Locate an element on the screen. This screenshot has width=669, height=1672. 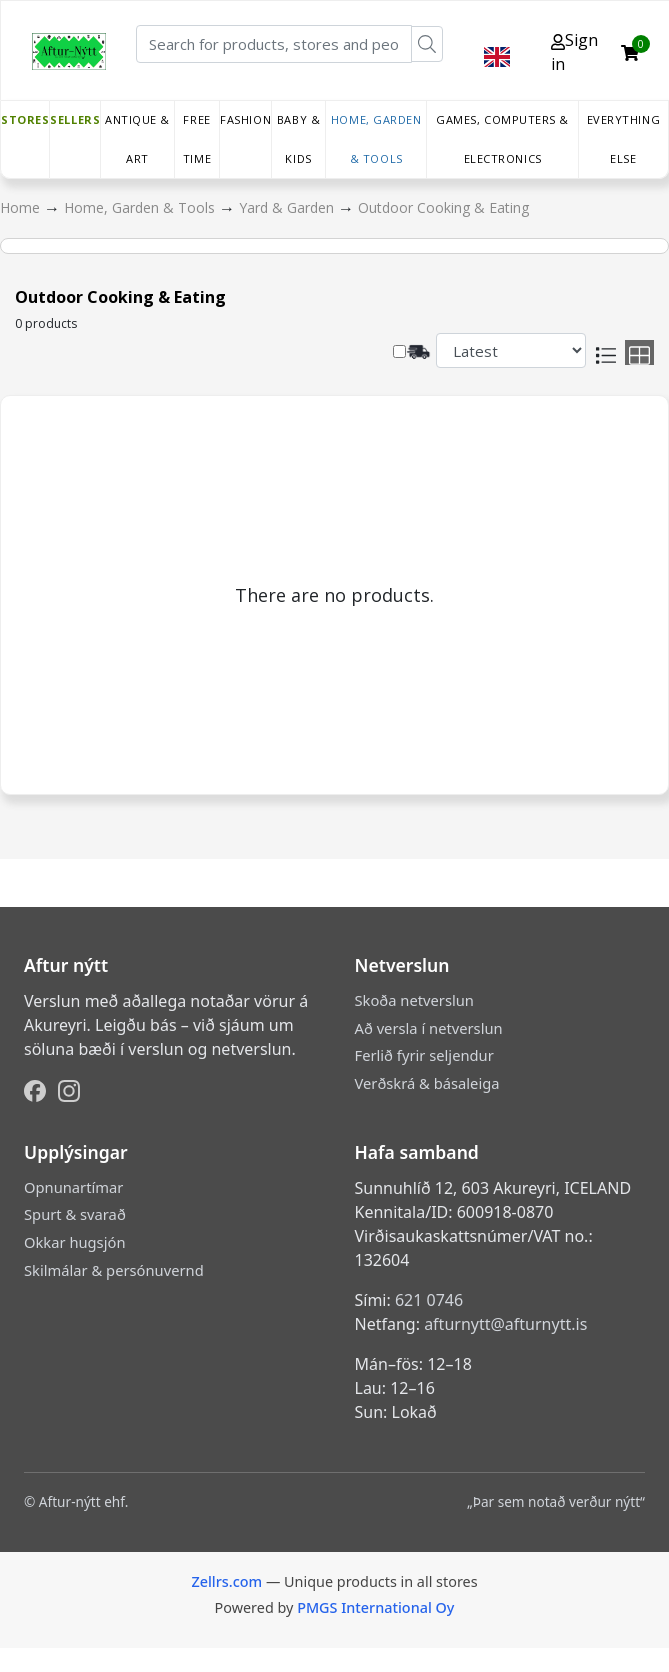
621 0746 is located at coordinates (429, 1300).